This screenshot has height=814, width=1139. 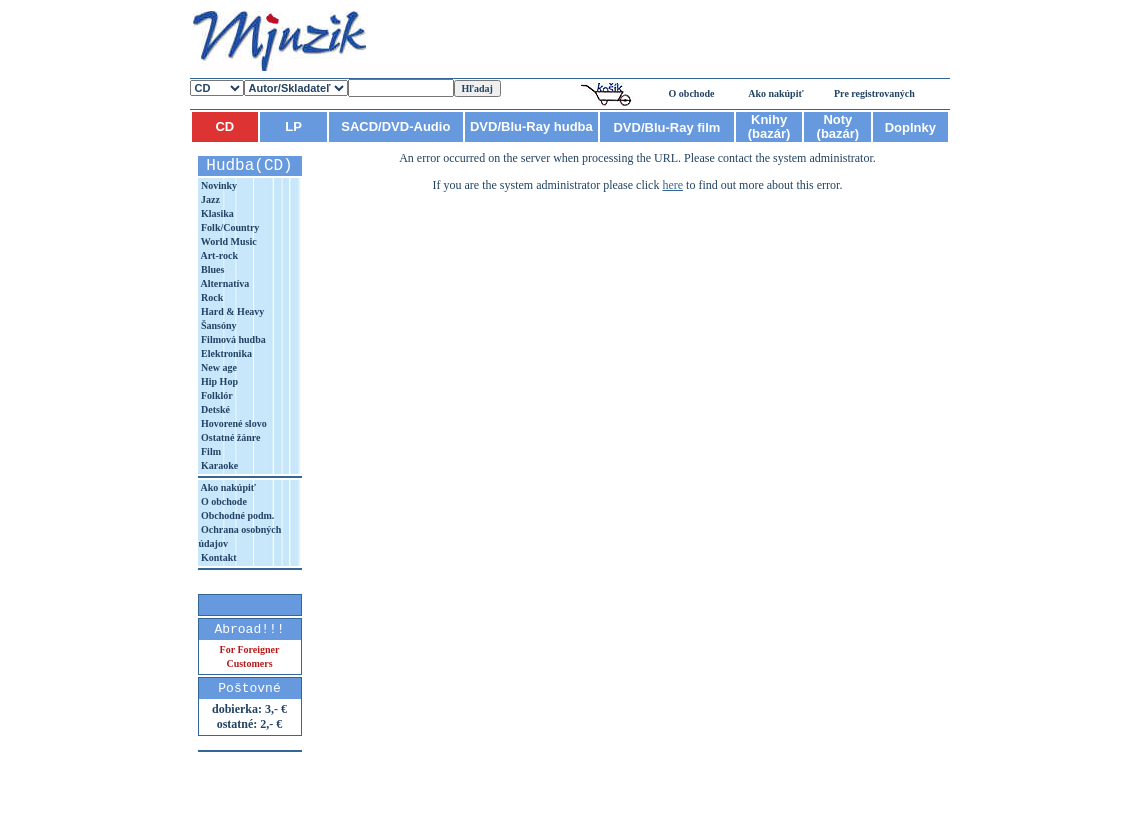 I want to click on Elektronika, so click(x=225, y=353).